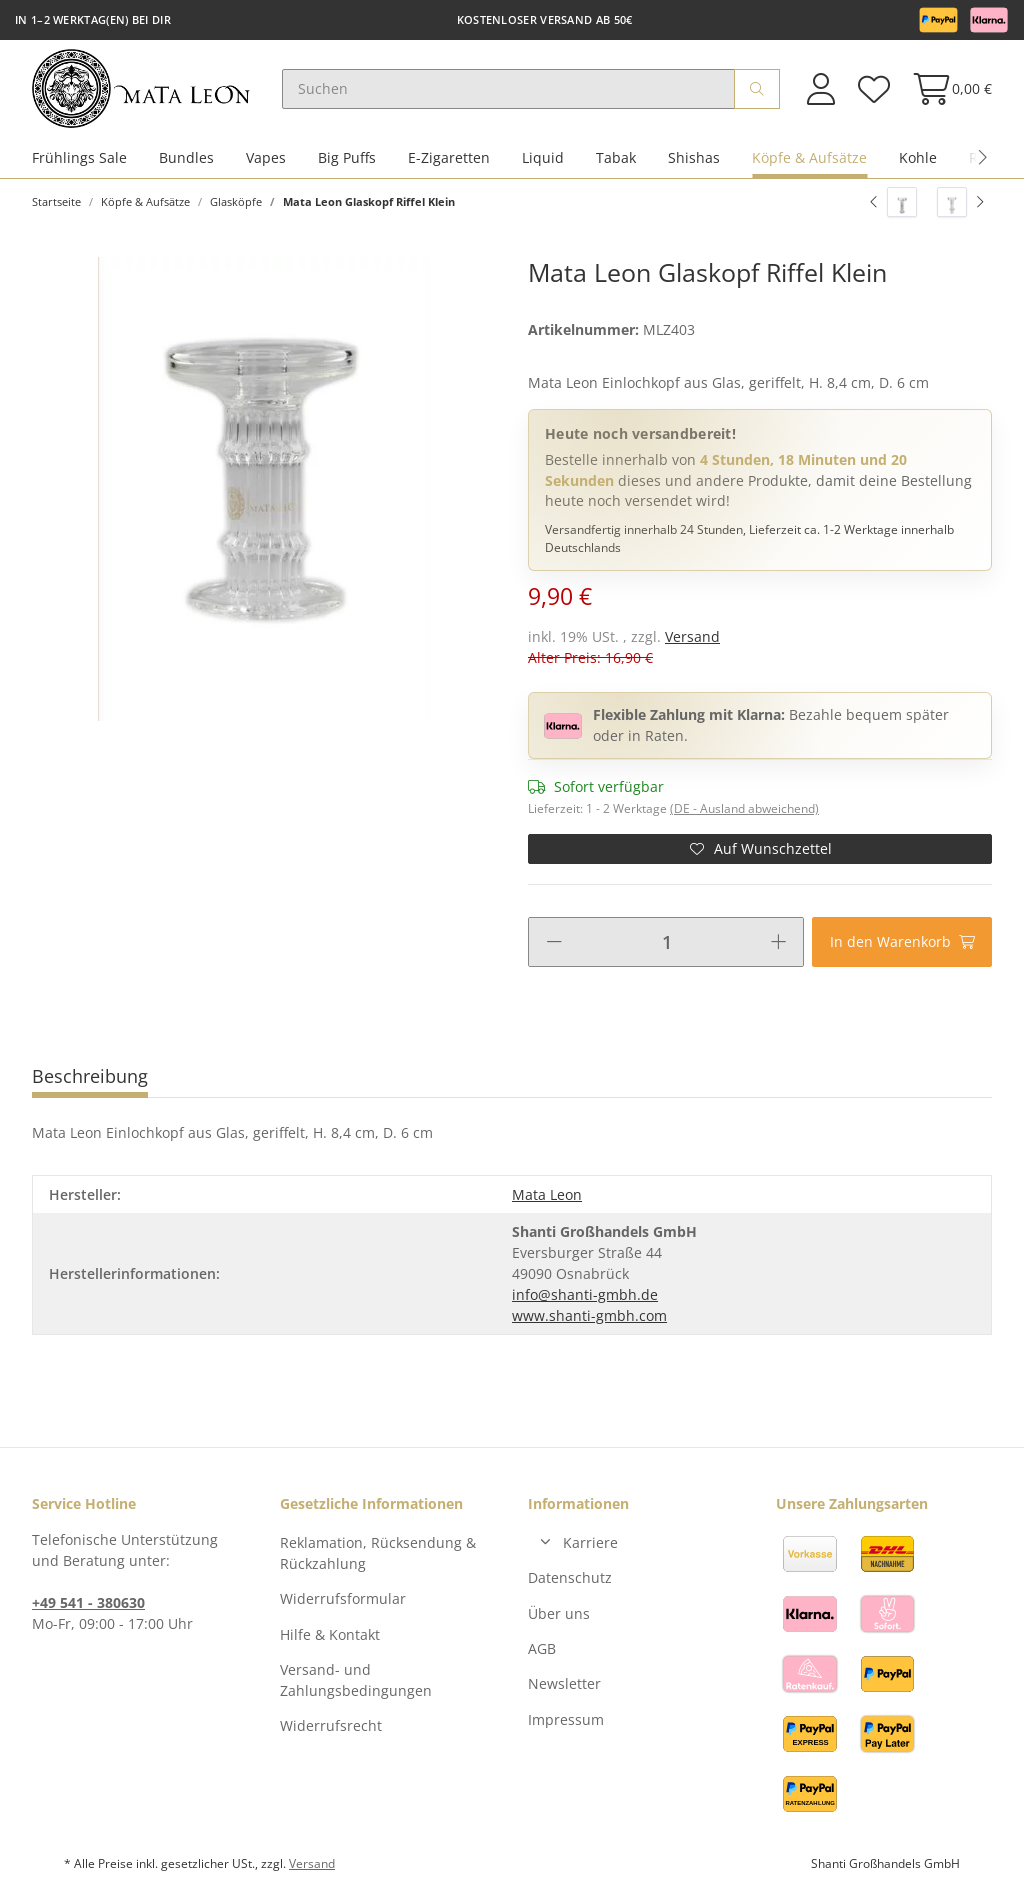  What do you see at coordinates (543, 158) in the screenshot?
I see `Liquid` at bounding box center [543, 158].